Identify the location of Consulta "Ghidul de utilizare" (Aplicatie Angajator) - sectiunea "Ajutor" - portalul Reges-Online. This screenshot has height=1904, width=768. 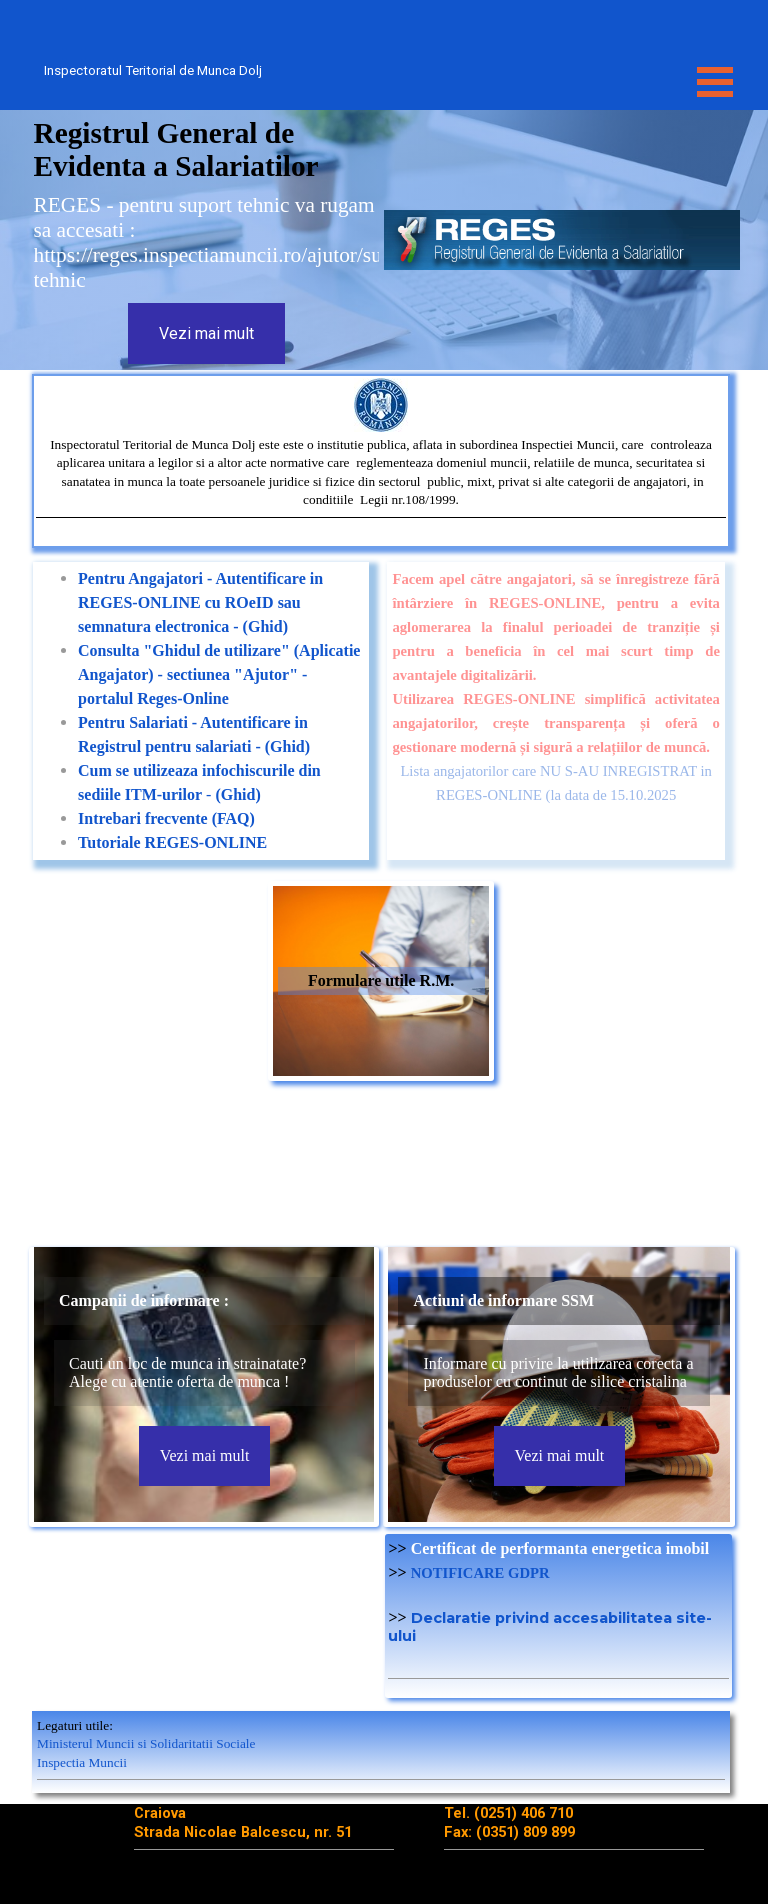
(219, 674).